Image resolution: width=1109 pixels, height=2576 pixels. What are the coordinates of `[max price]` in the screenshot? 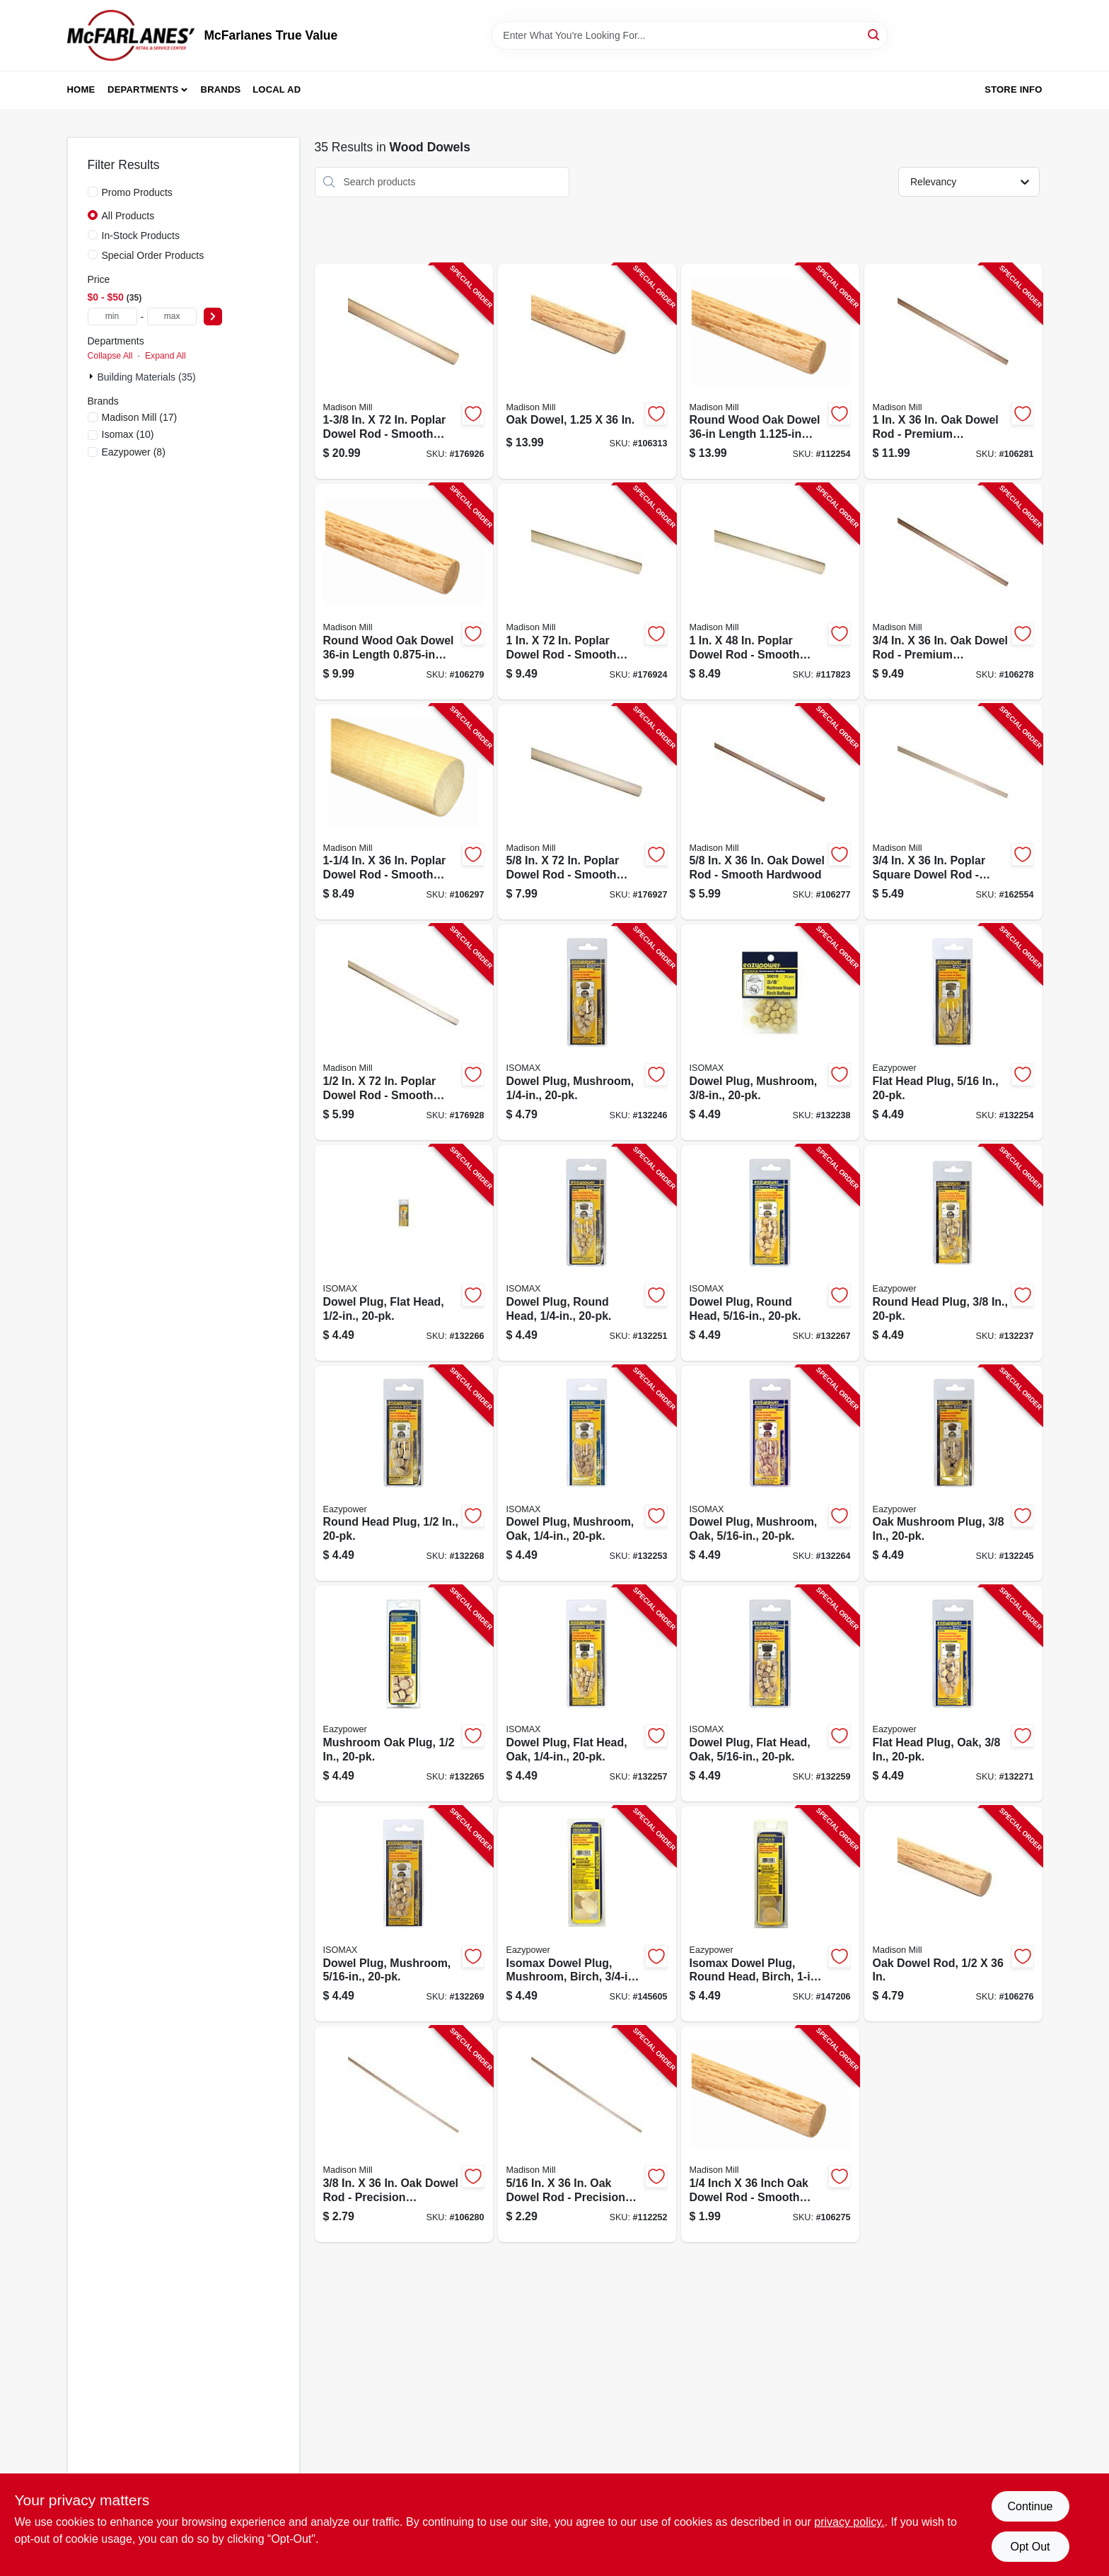 It's located at (172, 316).